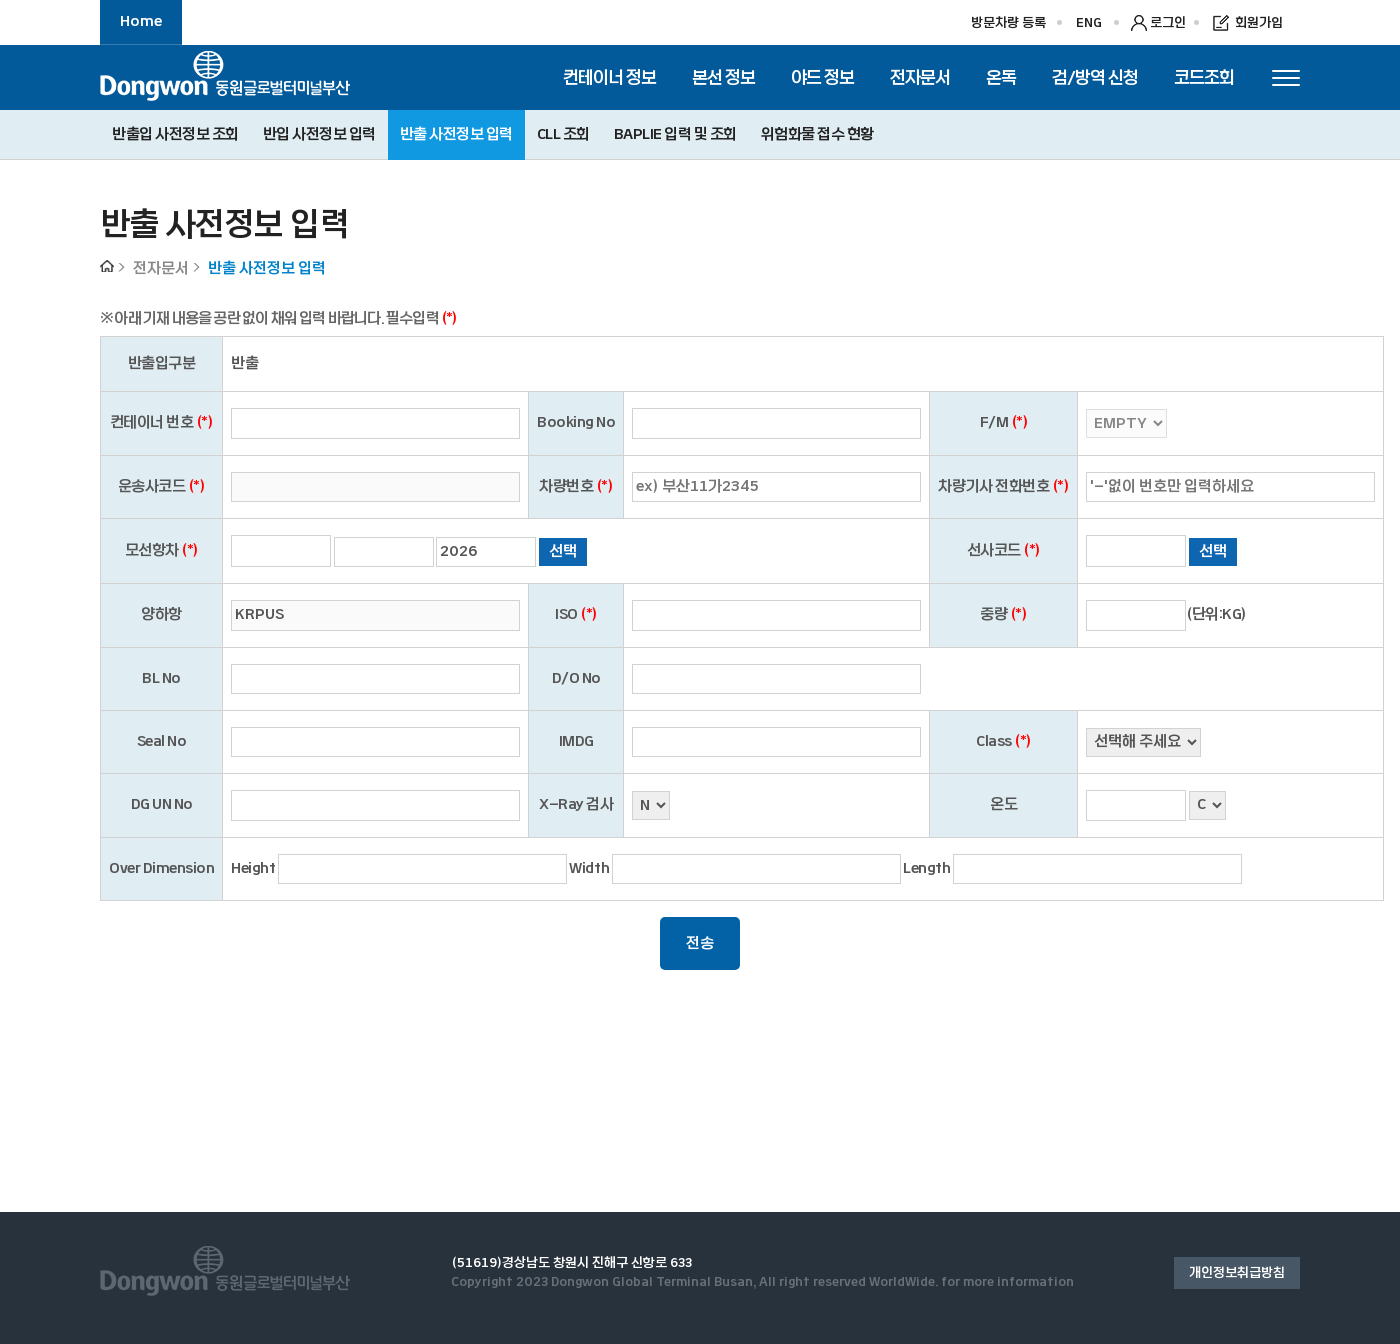  Describe the element at coordinates (1008, 23) in the screenshot. I see `방문차량 등록` at that location.